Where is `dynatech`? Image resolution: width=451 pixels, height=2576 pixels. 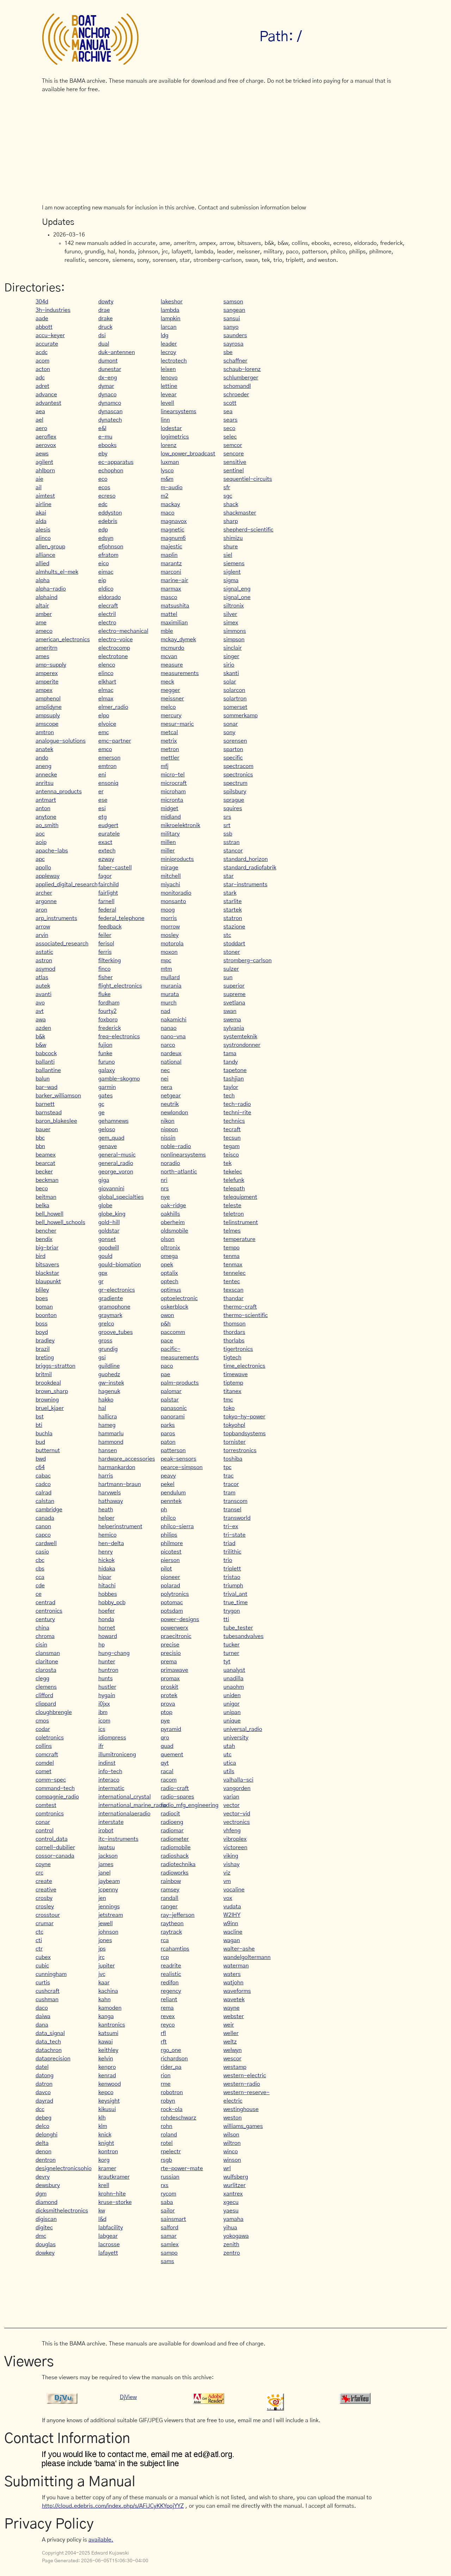 dynatech is located at coordinates (110, 420).